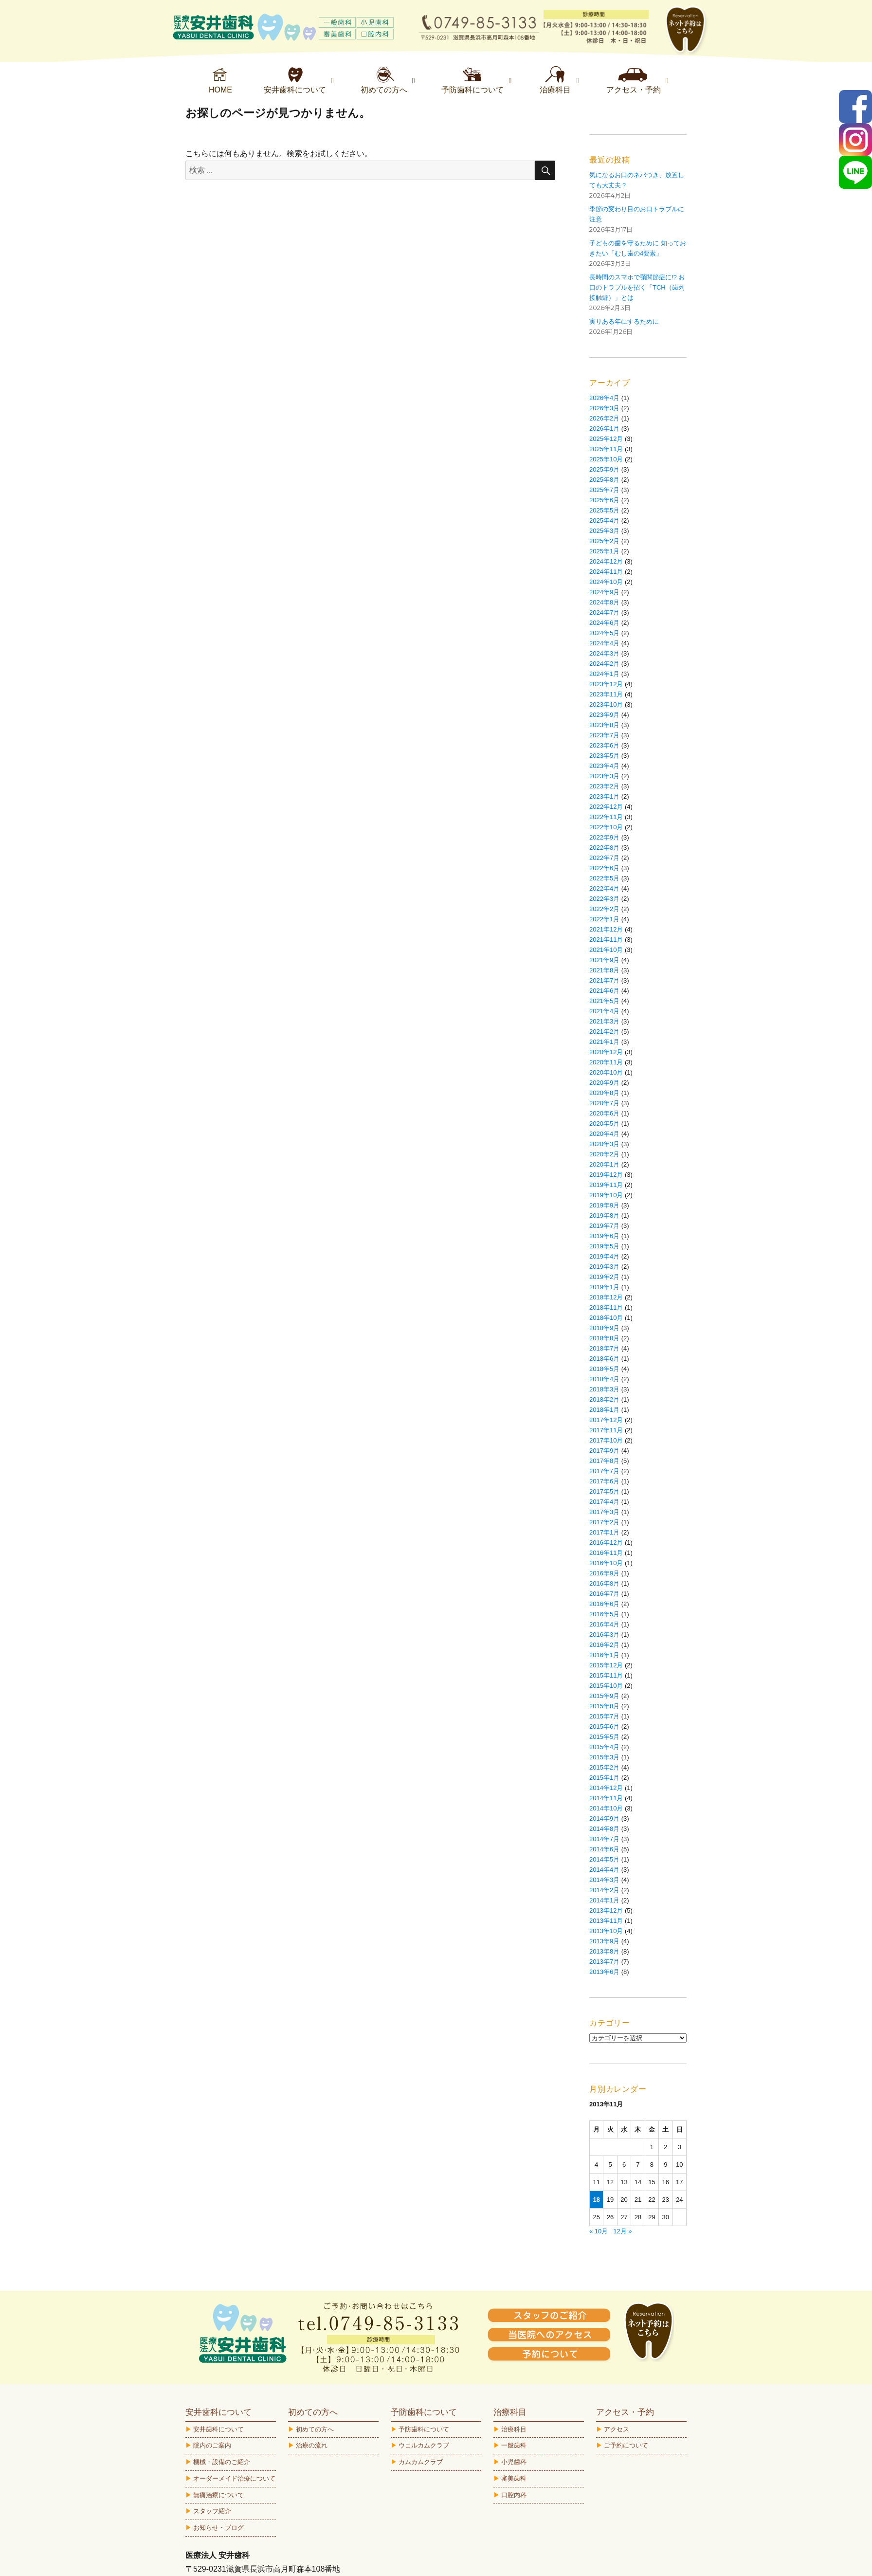 Image resolution: width=872 pixels, height=2576 pixels. Describe the element at coordinates (604, 1236) in the screenshot. I see `2019年6月` at that location.